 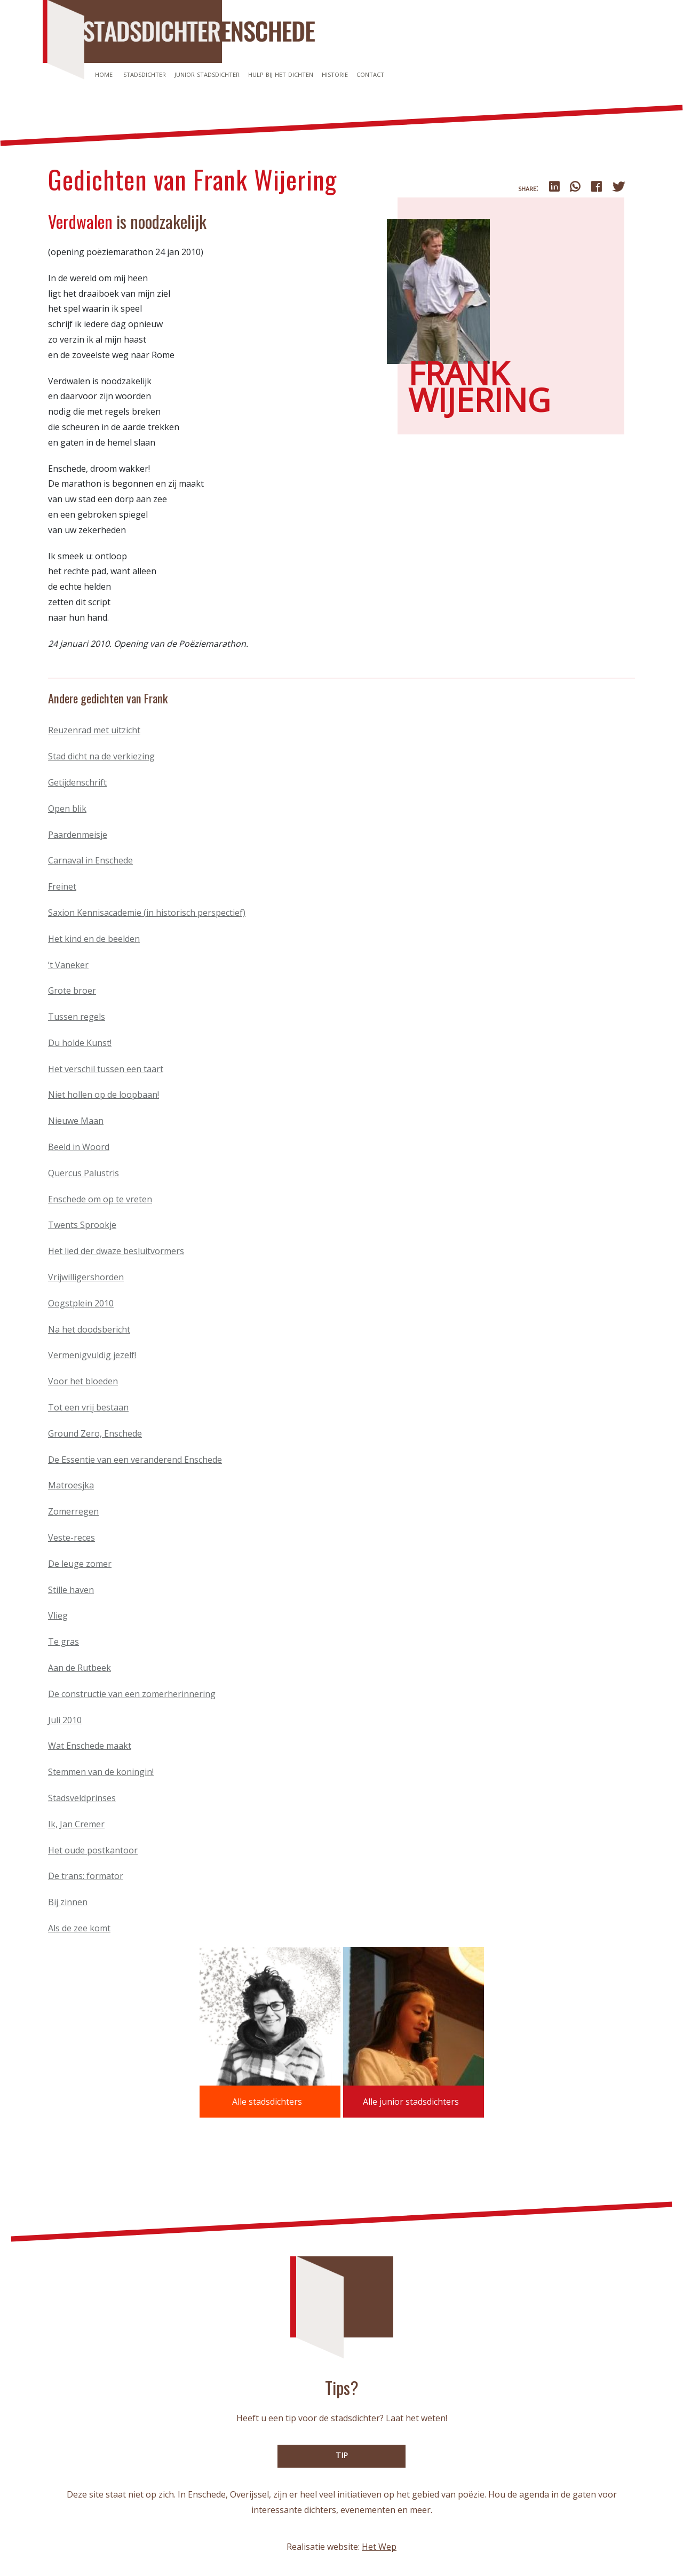 I want to click on Wat Enschede maakt, so click(x=89, y=1745).